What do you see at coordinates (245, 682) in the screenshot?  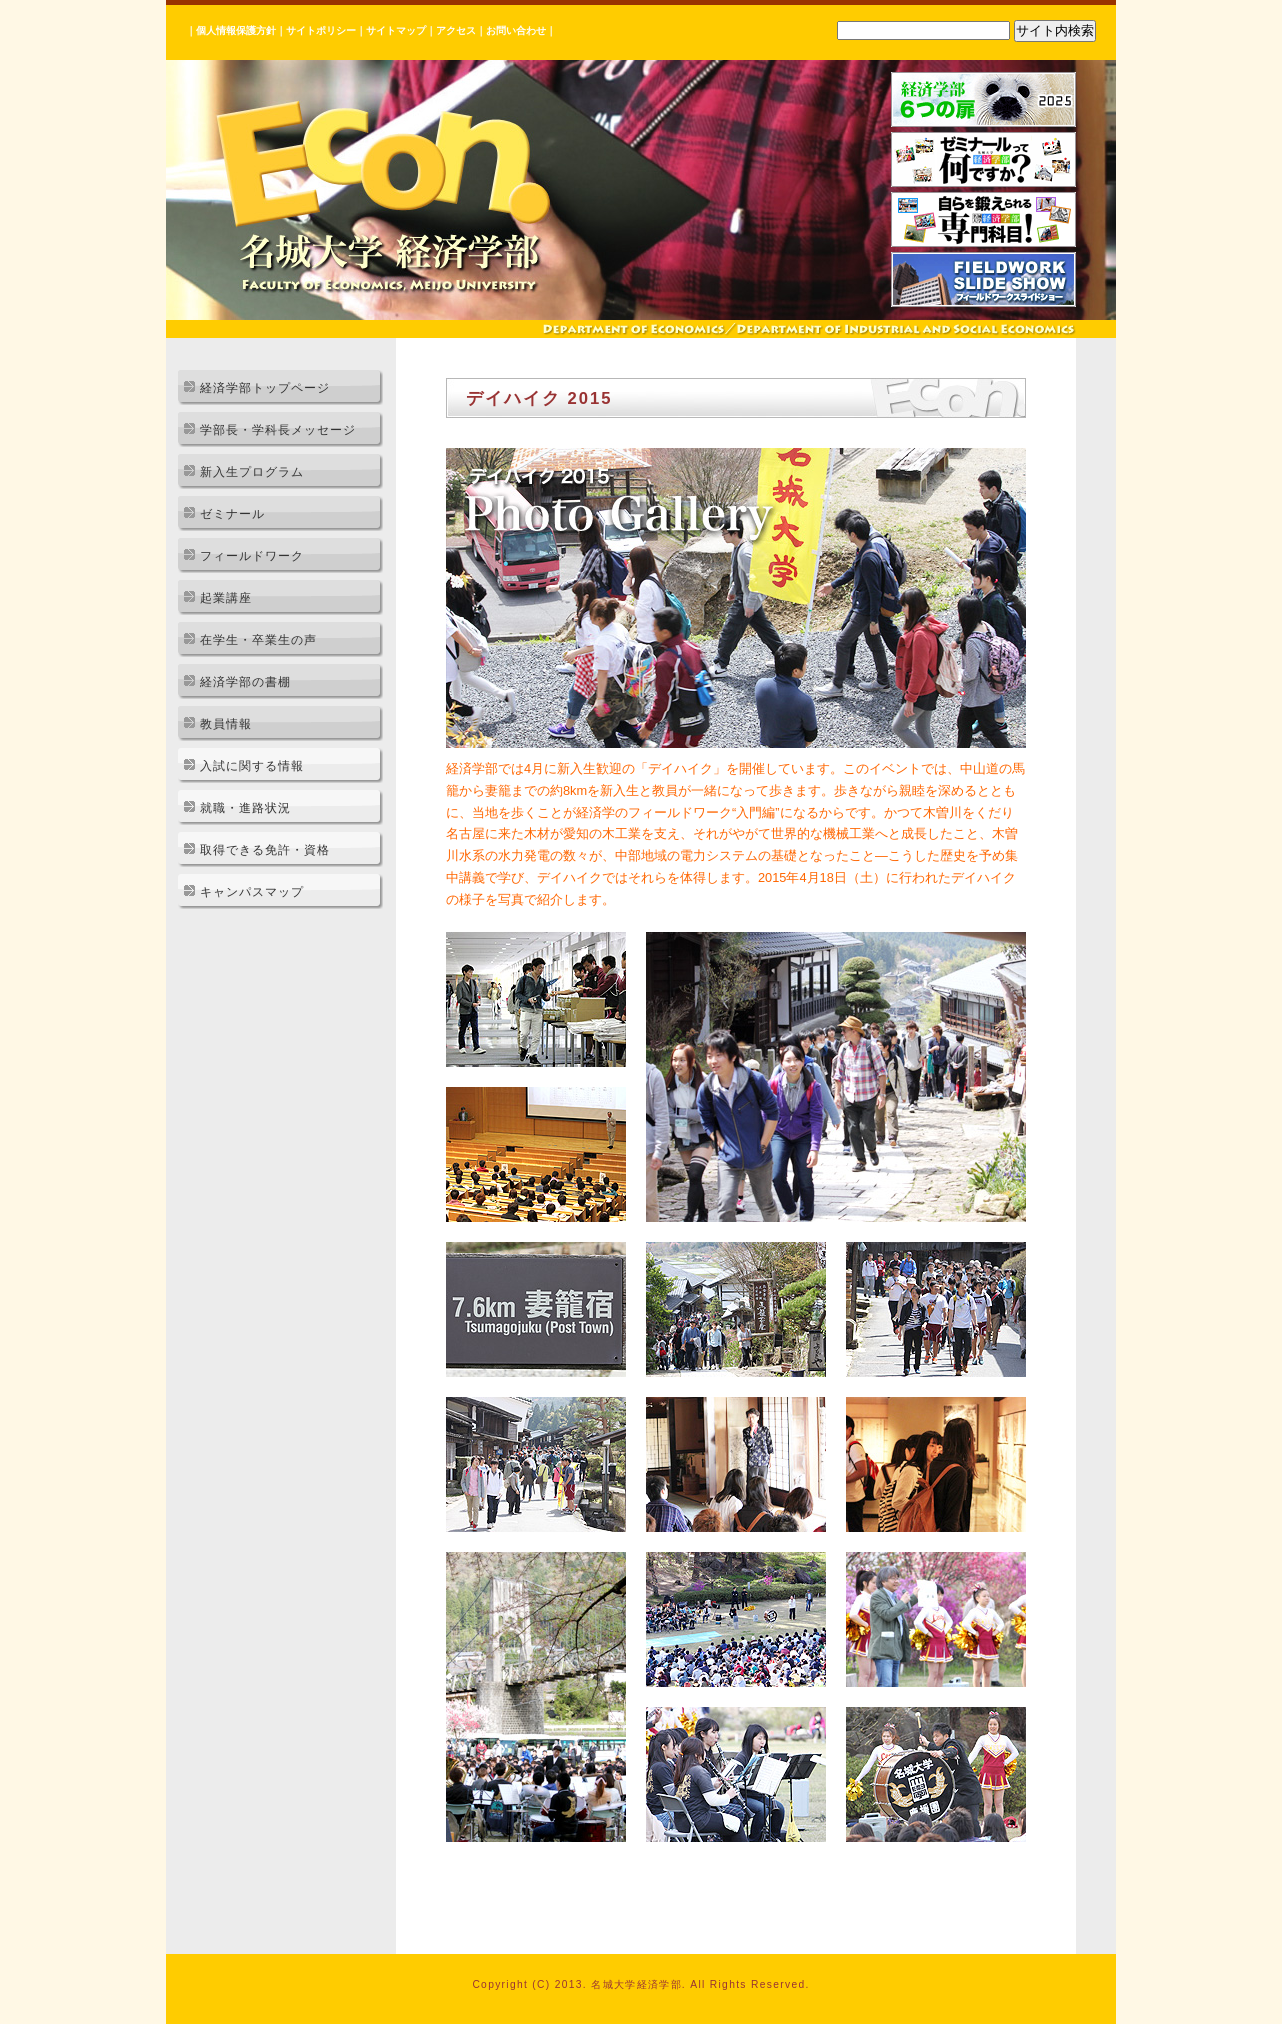 I see `経済学部の書棚` at bounding box center [245, 682].